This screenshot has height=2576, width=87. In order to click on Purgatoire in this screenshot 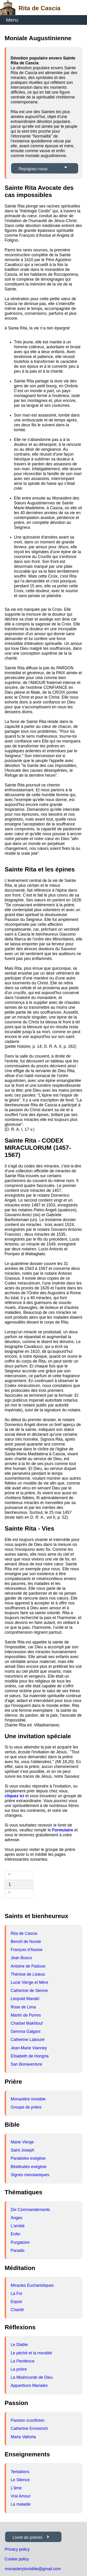, I will do `click(20, 2242)`.